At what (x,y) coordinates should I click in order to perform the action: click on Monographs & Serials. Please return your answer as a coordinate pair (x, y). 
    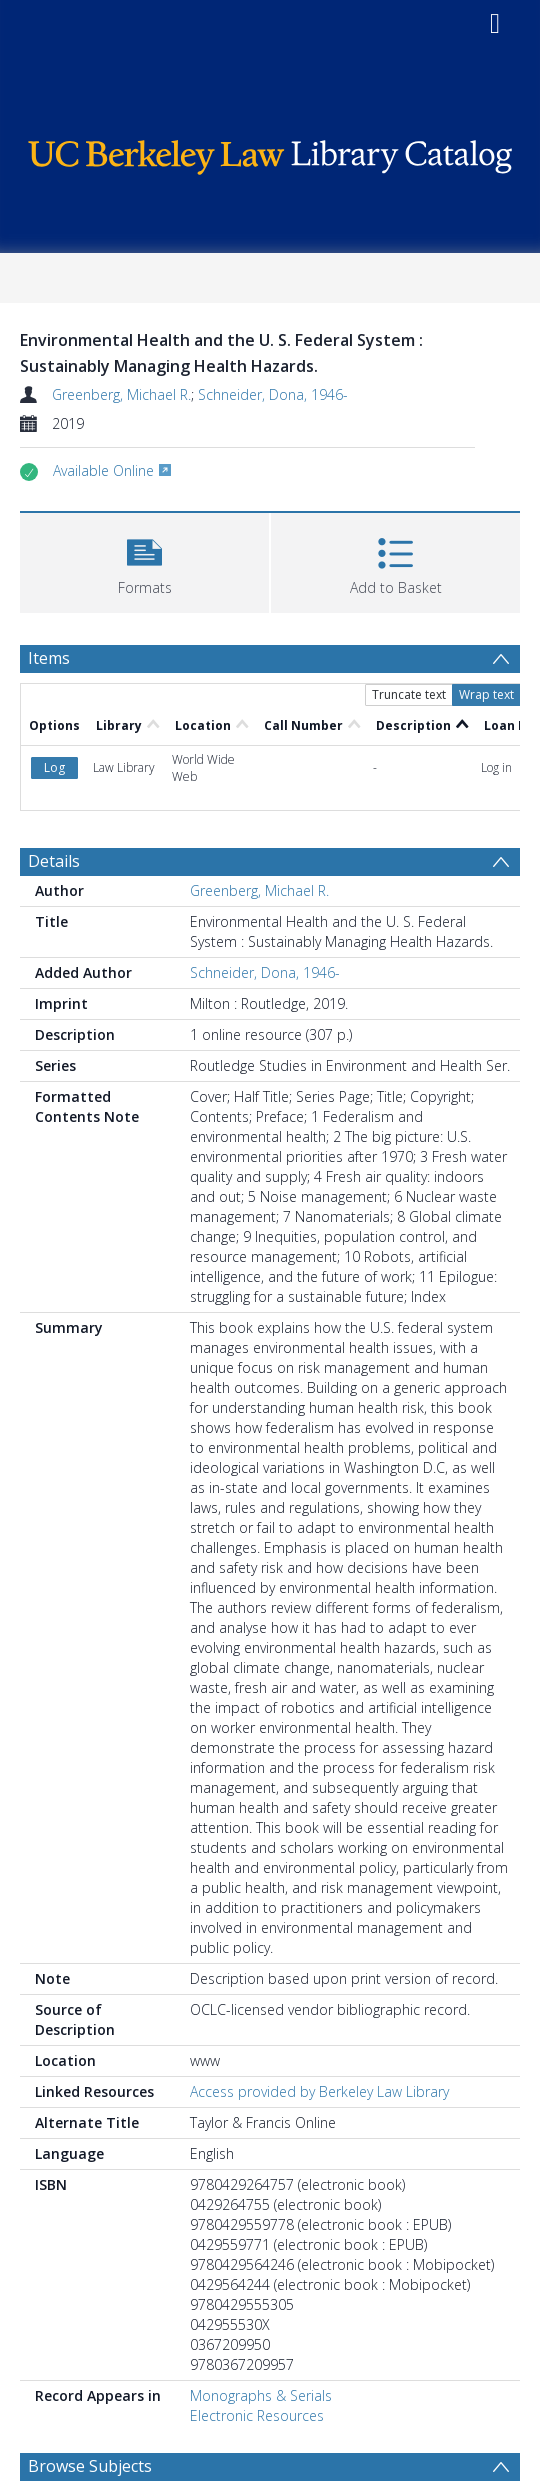
    Looking at the image, I should click on (261, 2395).